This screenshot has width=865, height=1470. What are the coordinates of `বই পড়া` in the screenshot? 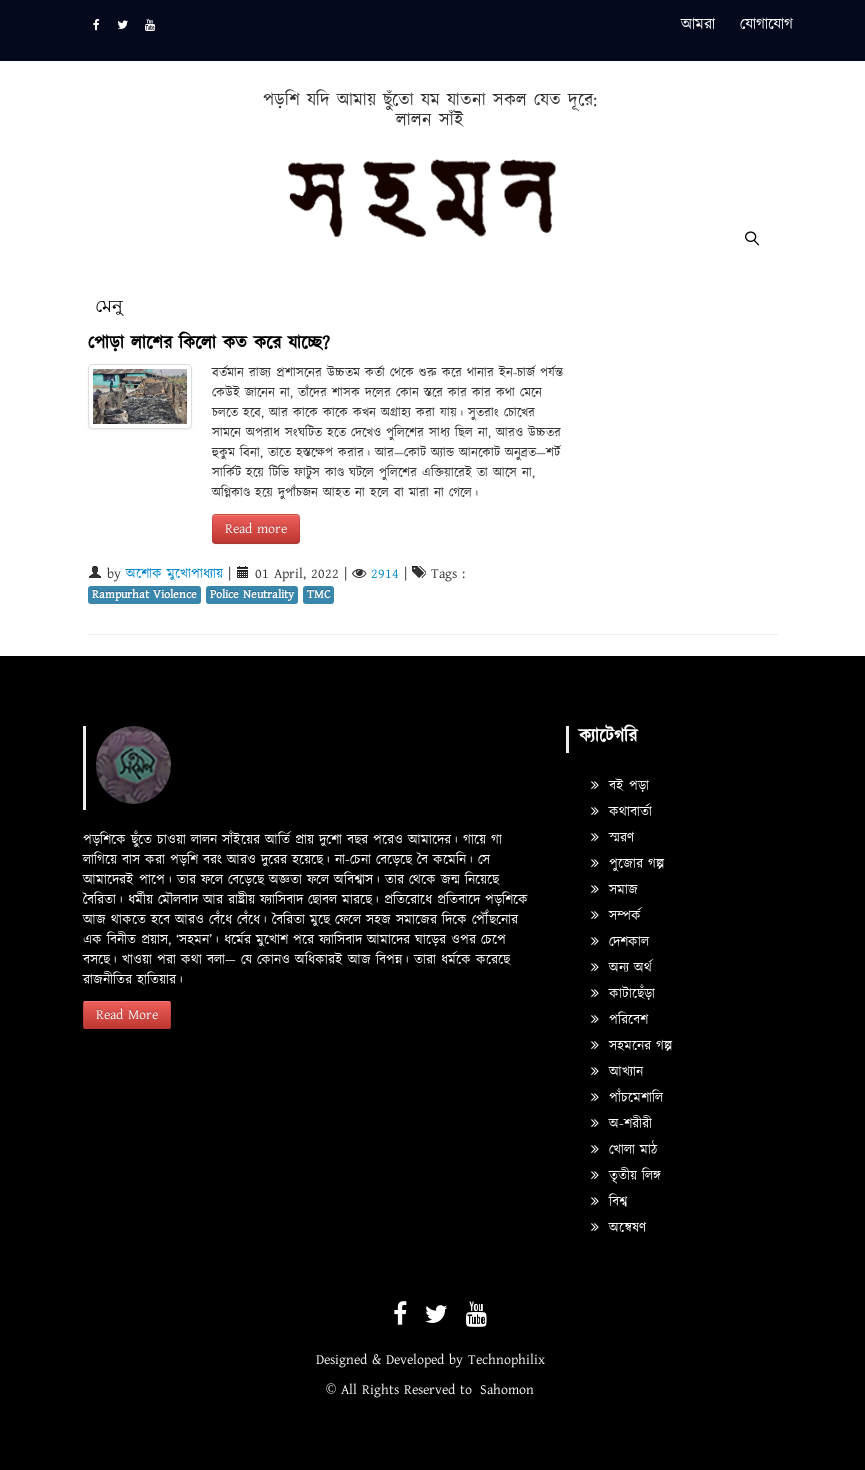 It's located at (620, 786).